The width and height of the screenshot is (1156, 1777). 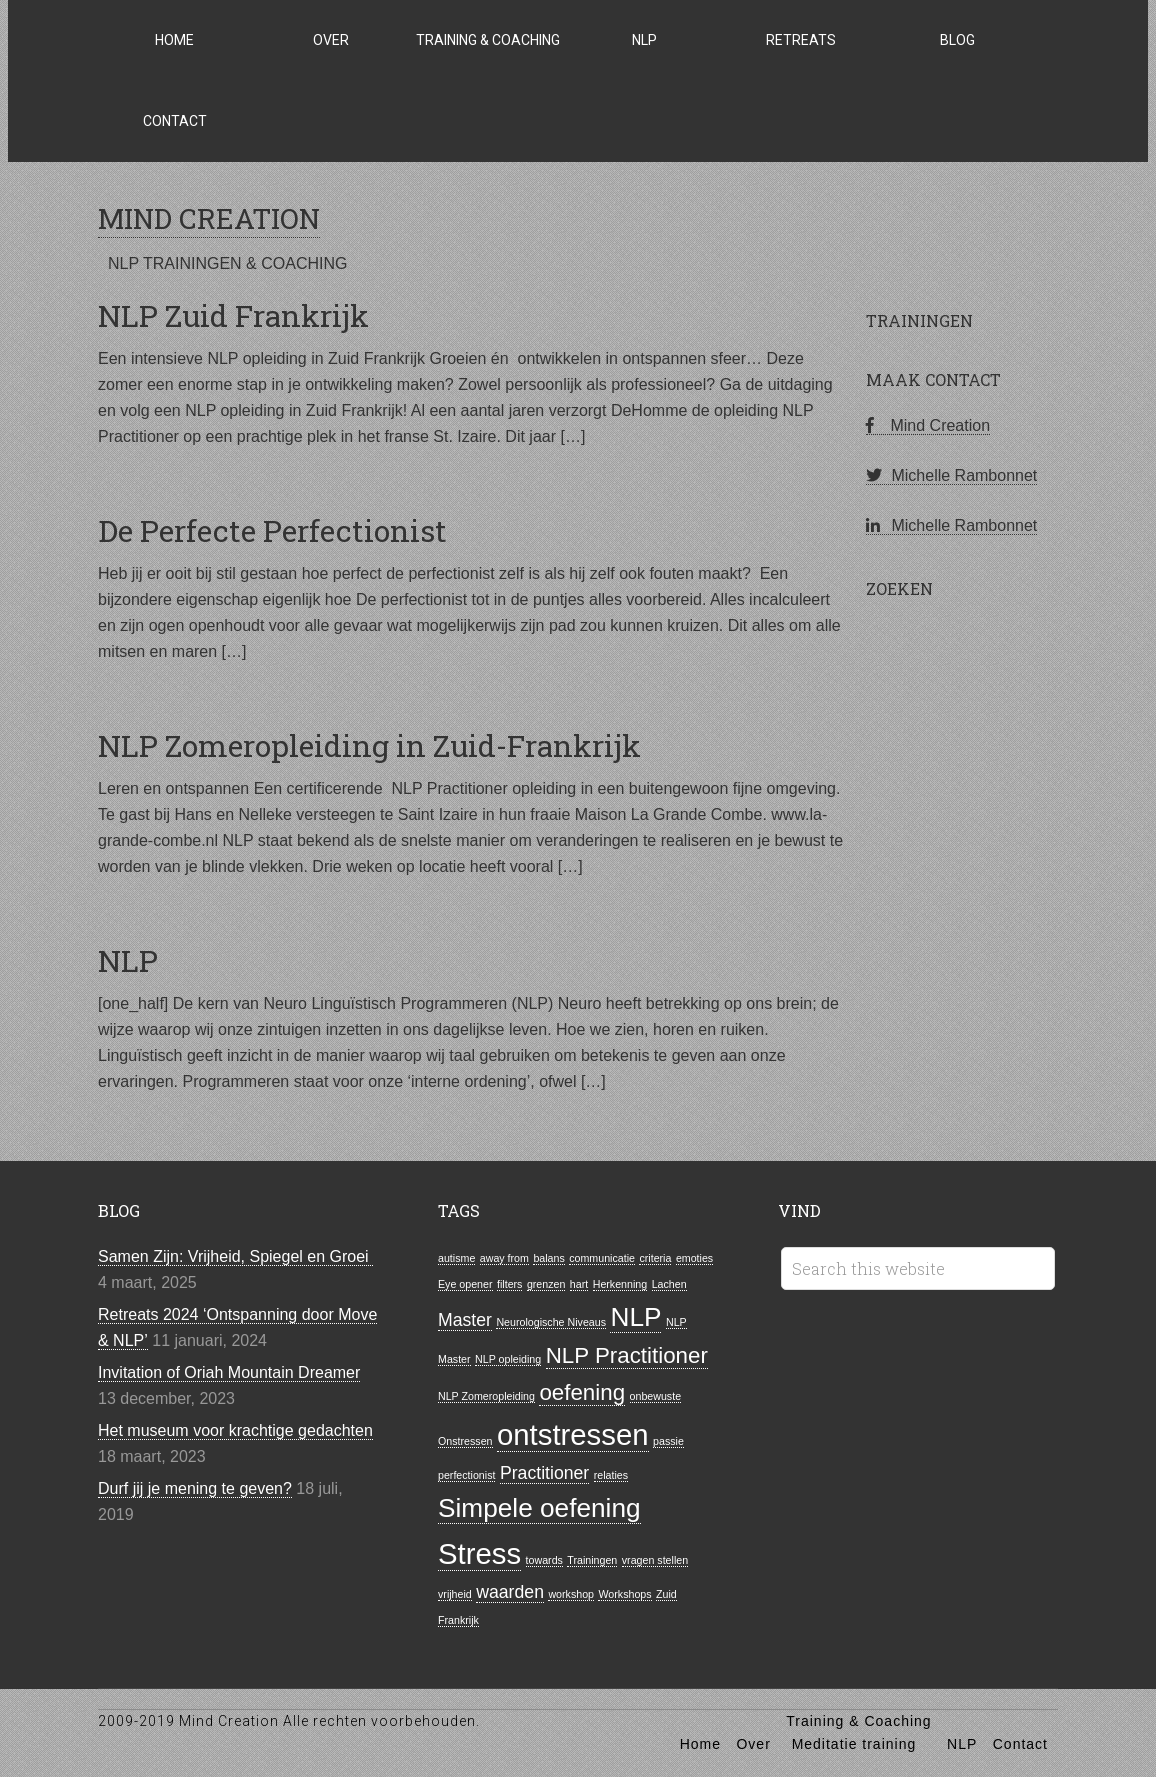 I want to click on towards [towards (1 item)], so click(x=544, y=1560).